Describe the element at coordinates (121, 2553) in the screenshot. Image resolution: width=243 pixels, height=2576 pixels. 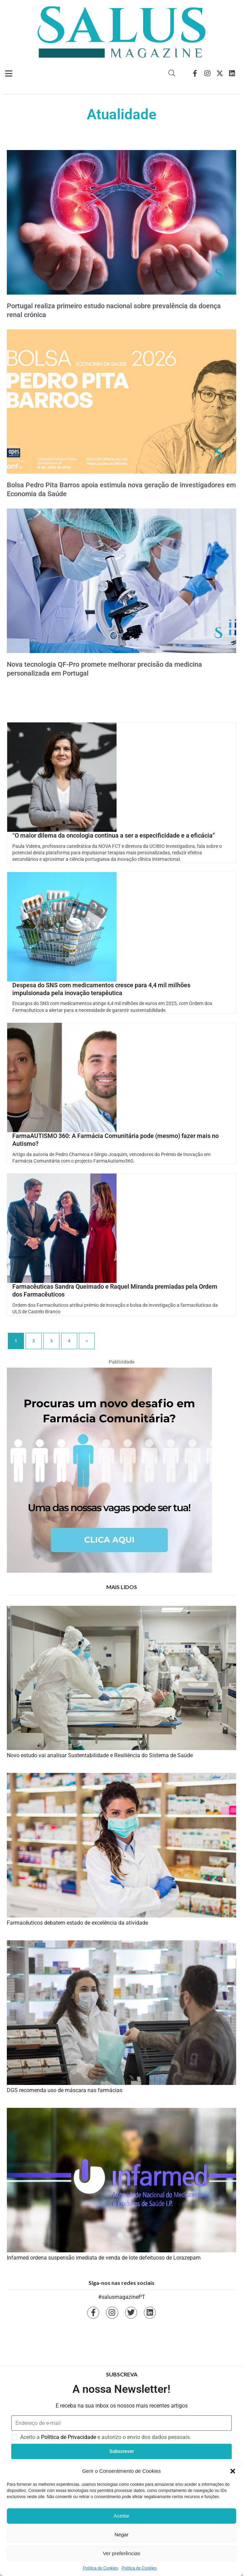
I see `Ver preferências` at that location.